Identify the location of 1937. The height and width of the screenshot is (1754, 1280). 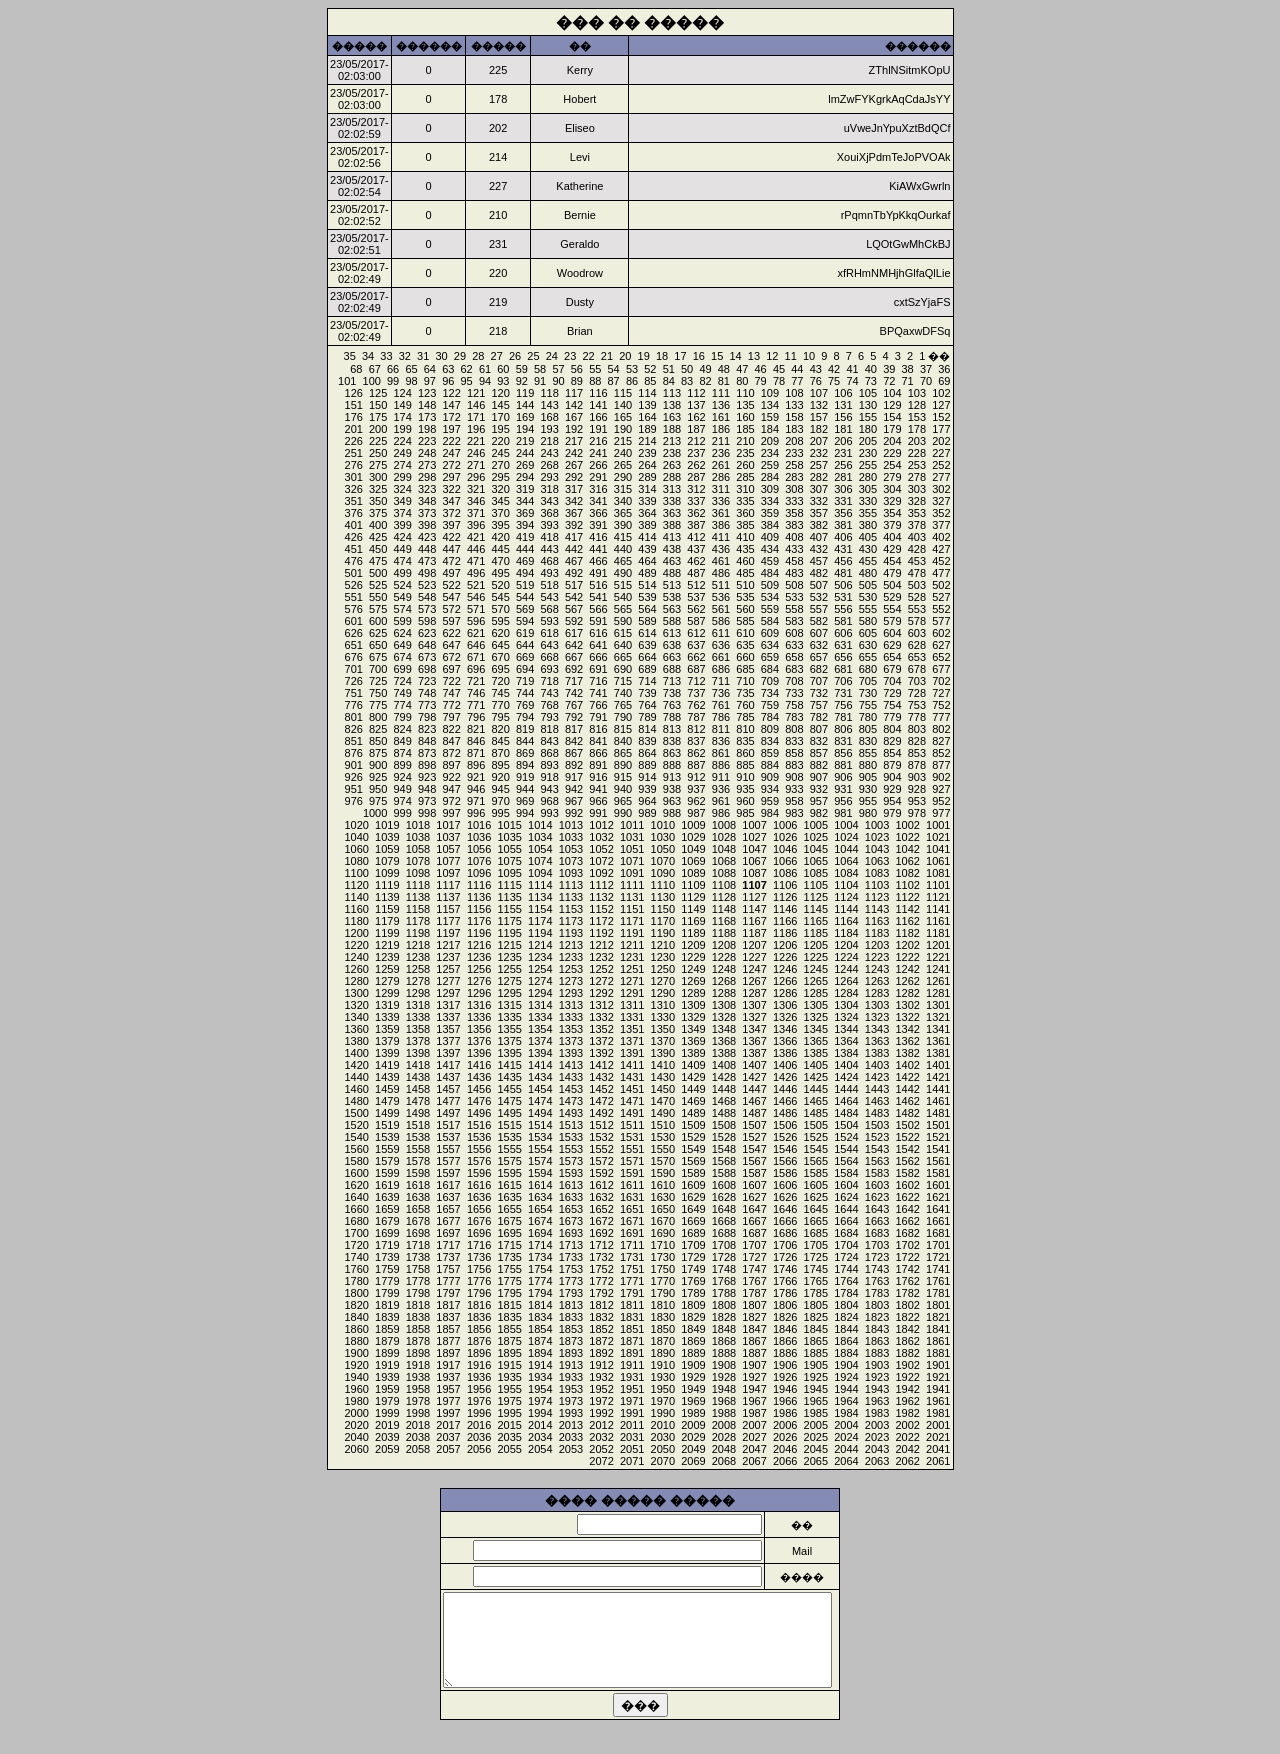
(448, 1377).